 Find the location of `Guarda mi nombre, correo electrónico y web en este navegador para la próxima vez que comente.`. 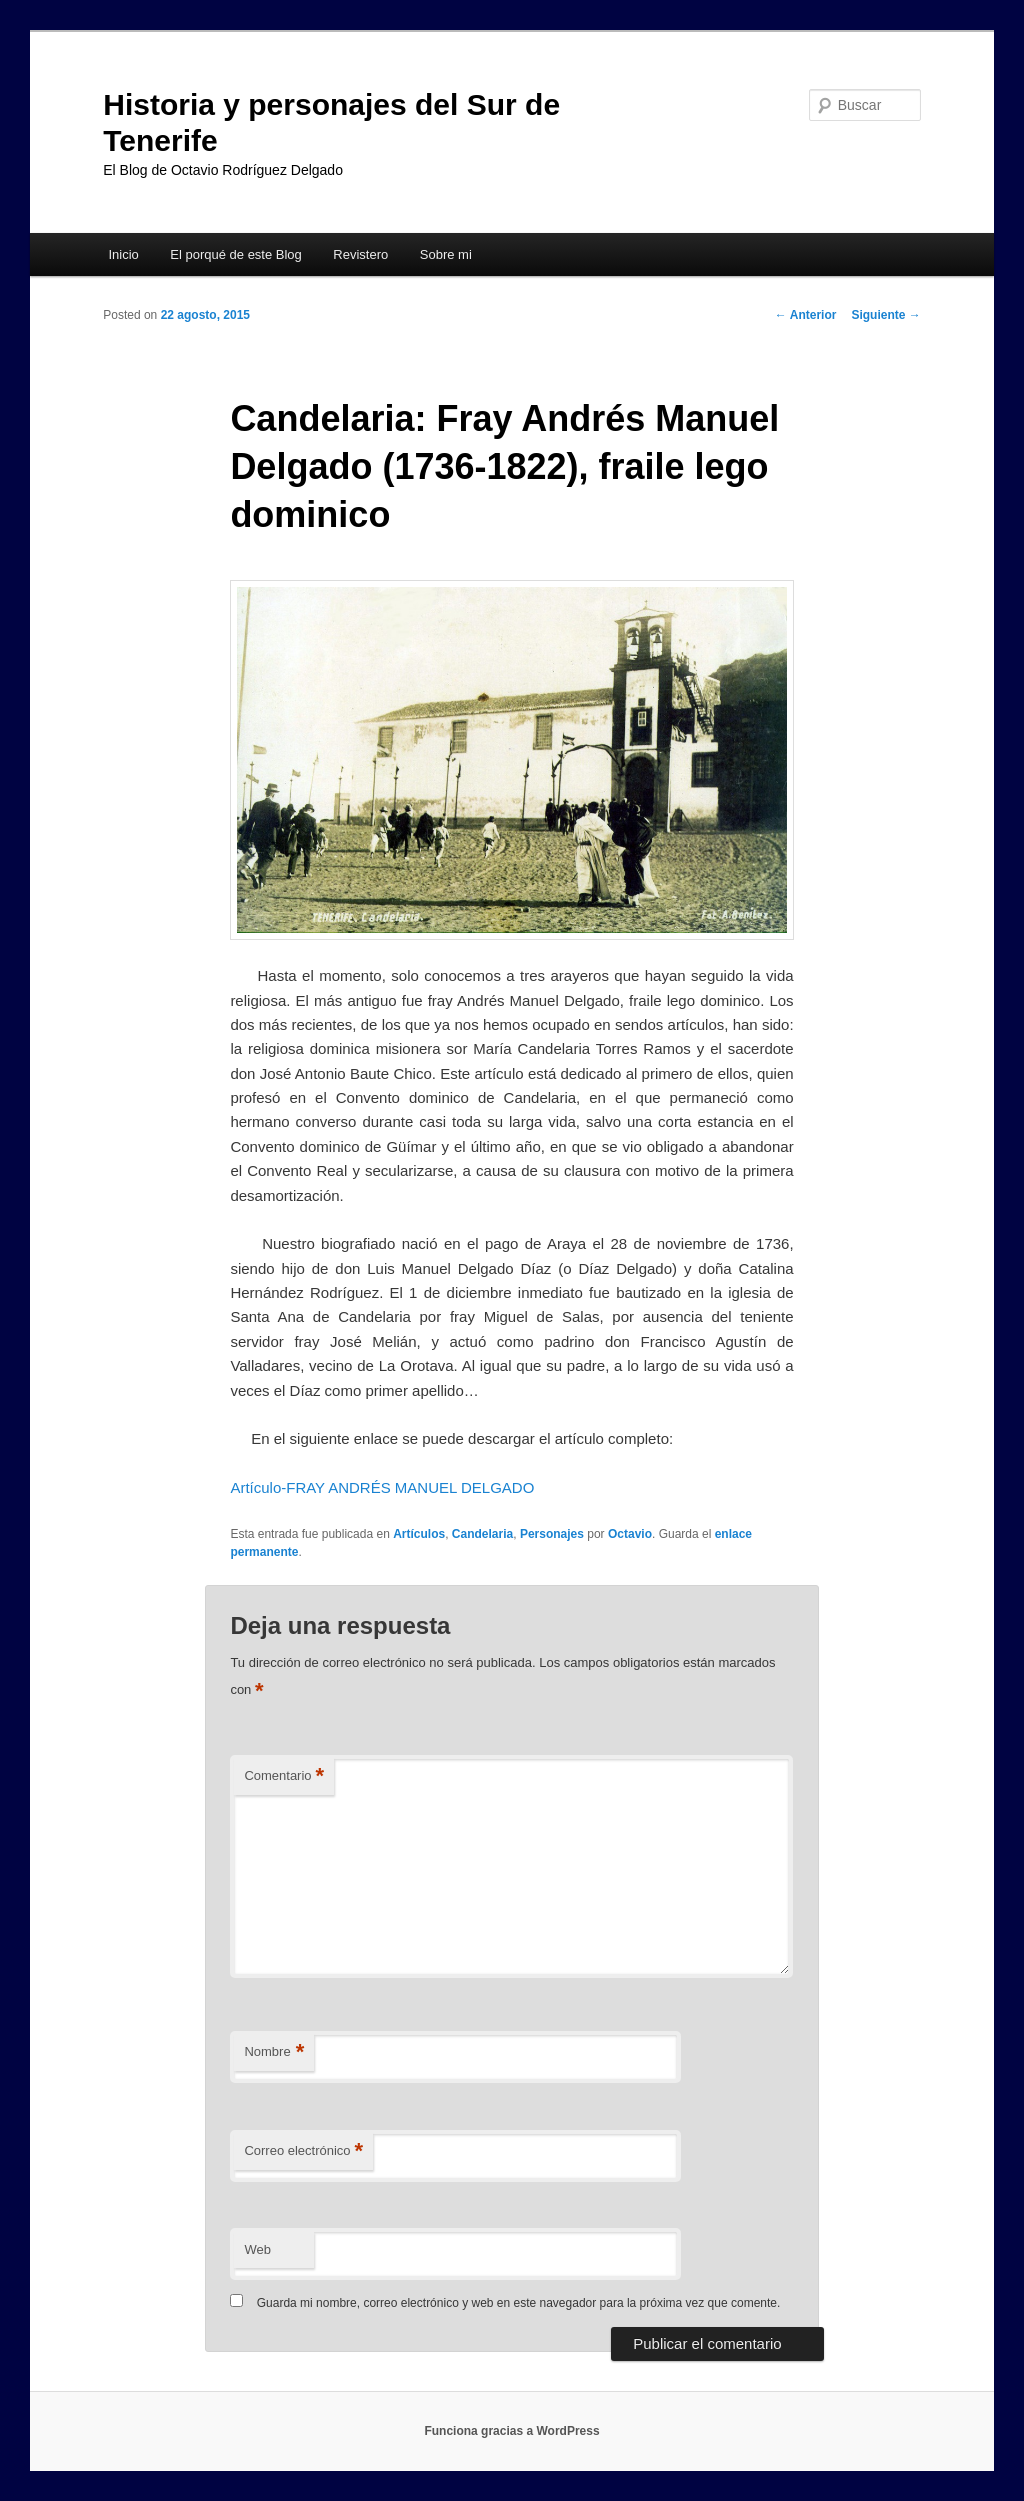

Guarda mi nombre, correo electrónico y web en este navegador para la próxima vez que comente. is located at coordinates (519, 2303).